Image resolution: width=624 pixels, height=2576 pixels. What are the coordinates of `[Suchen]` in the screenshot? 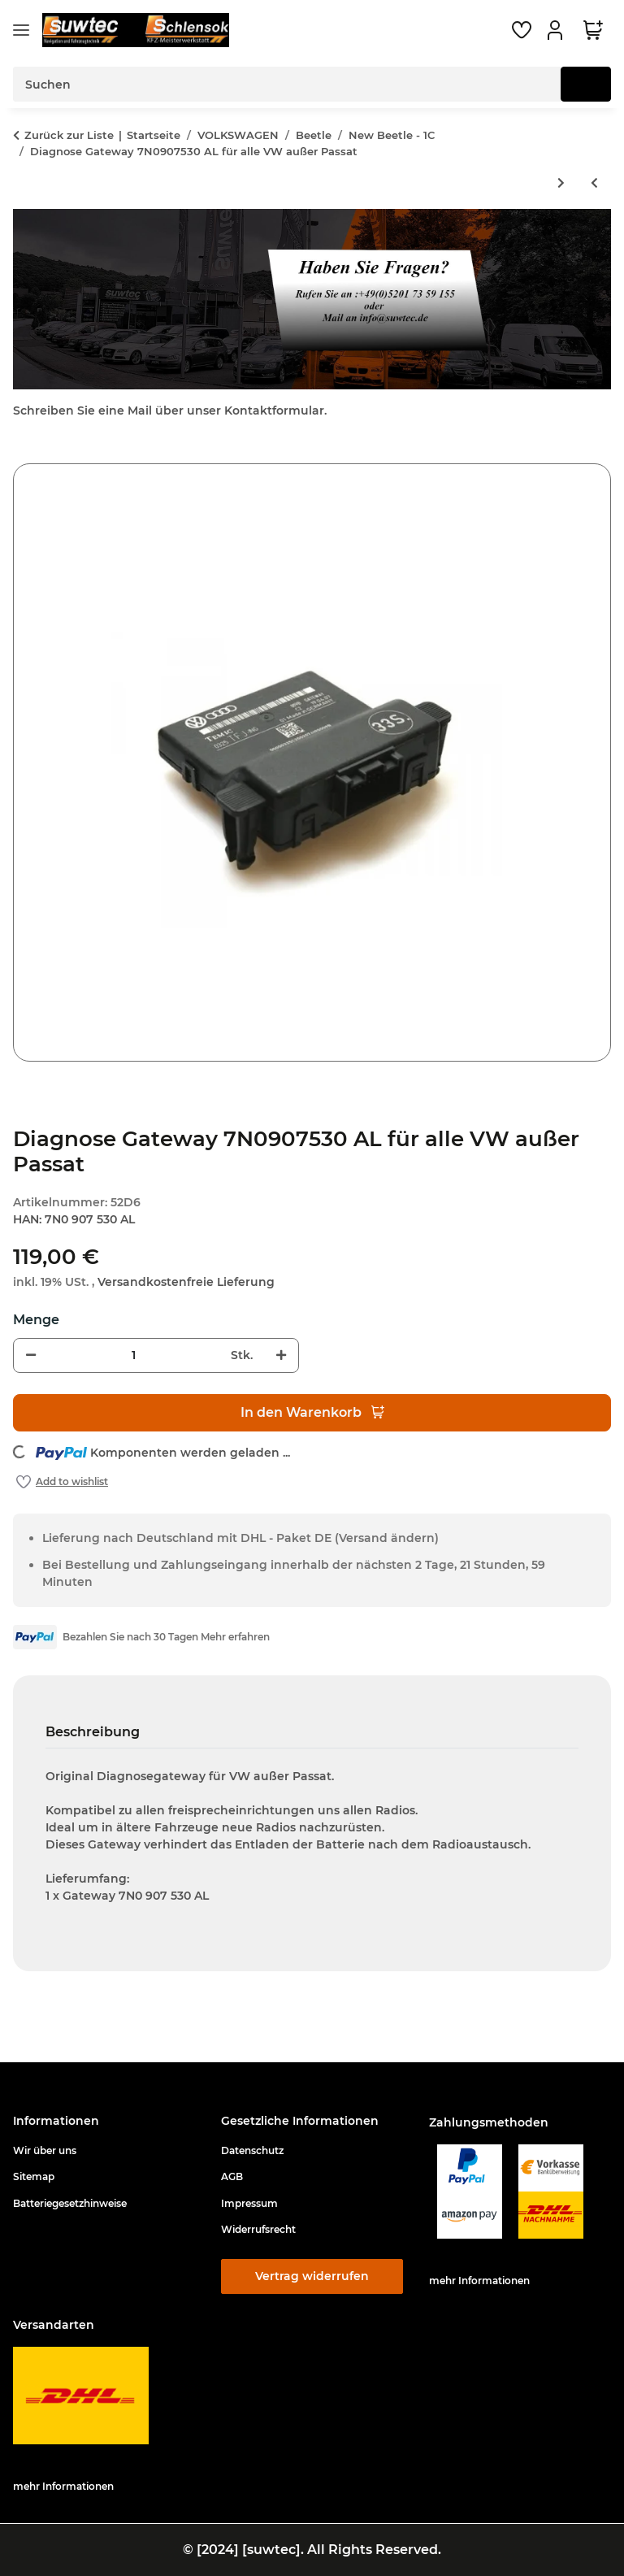 It's located at (586, 84).